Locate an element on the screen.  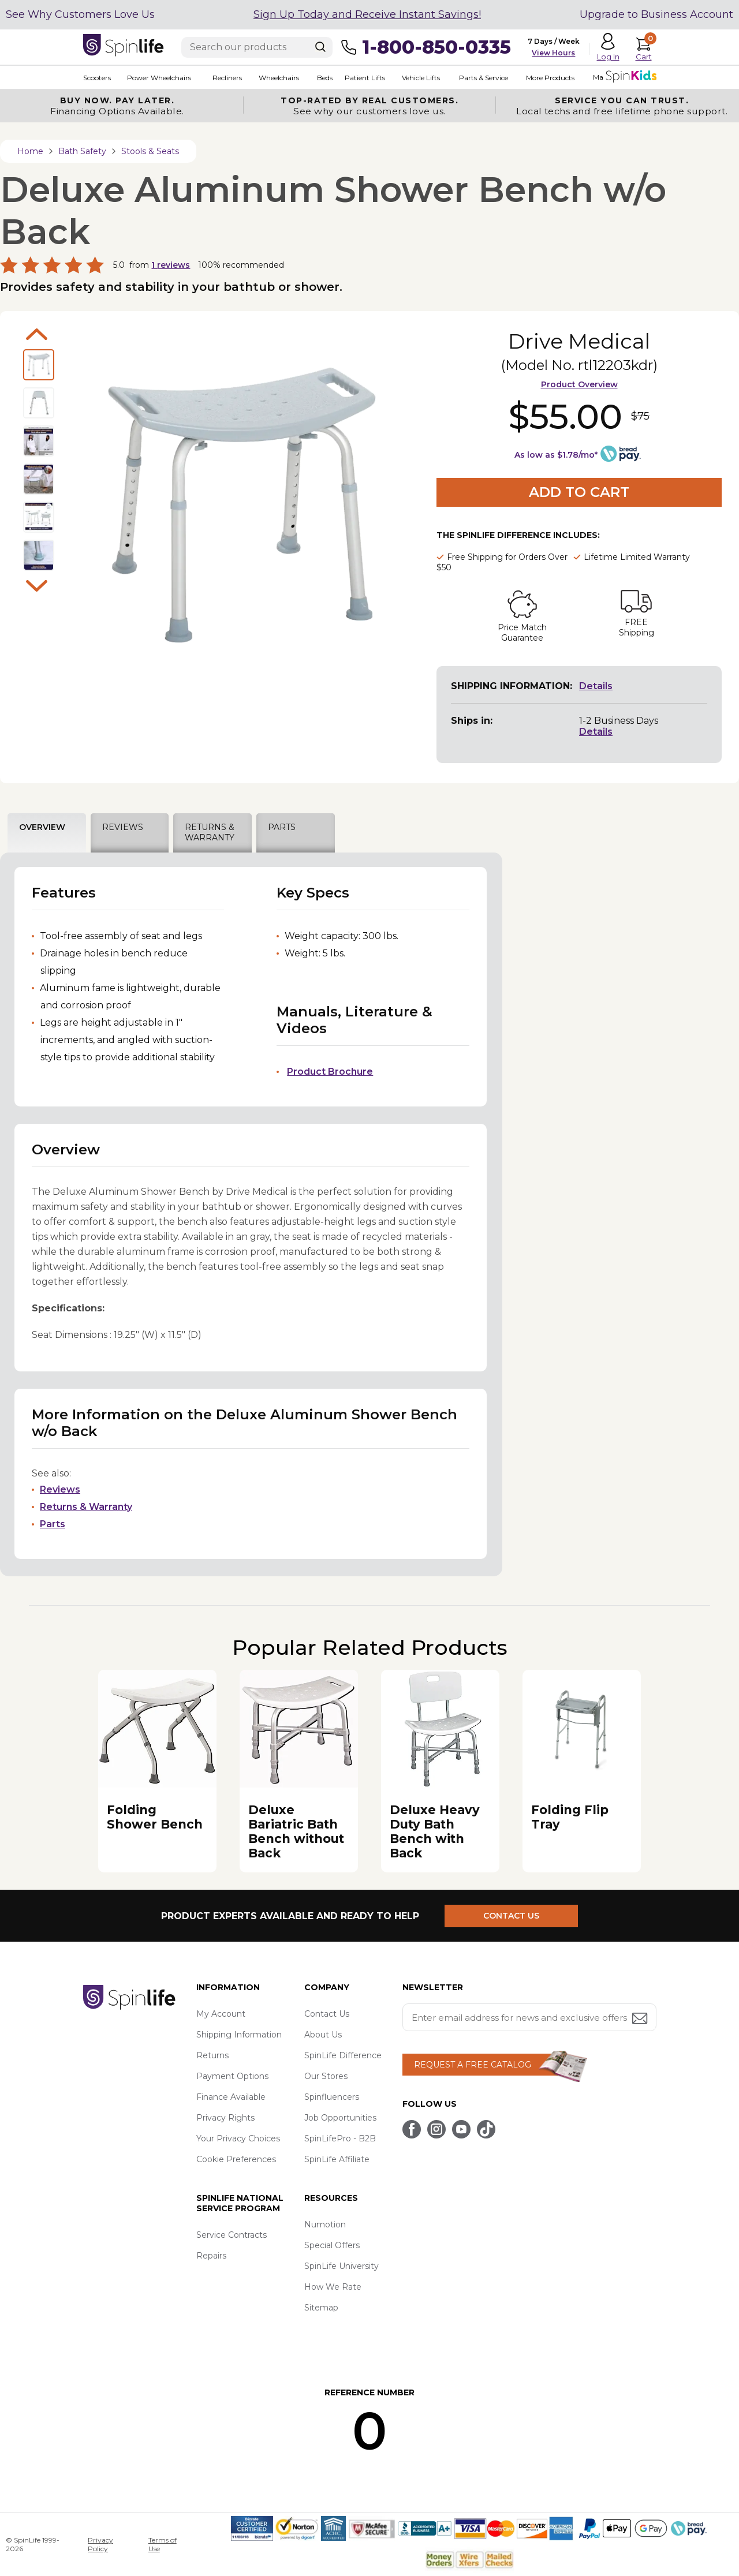
[Enter your email address for news and exclusive offers.] is located at coordinates (529, 2017).